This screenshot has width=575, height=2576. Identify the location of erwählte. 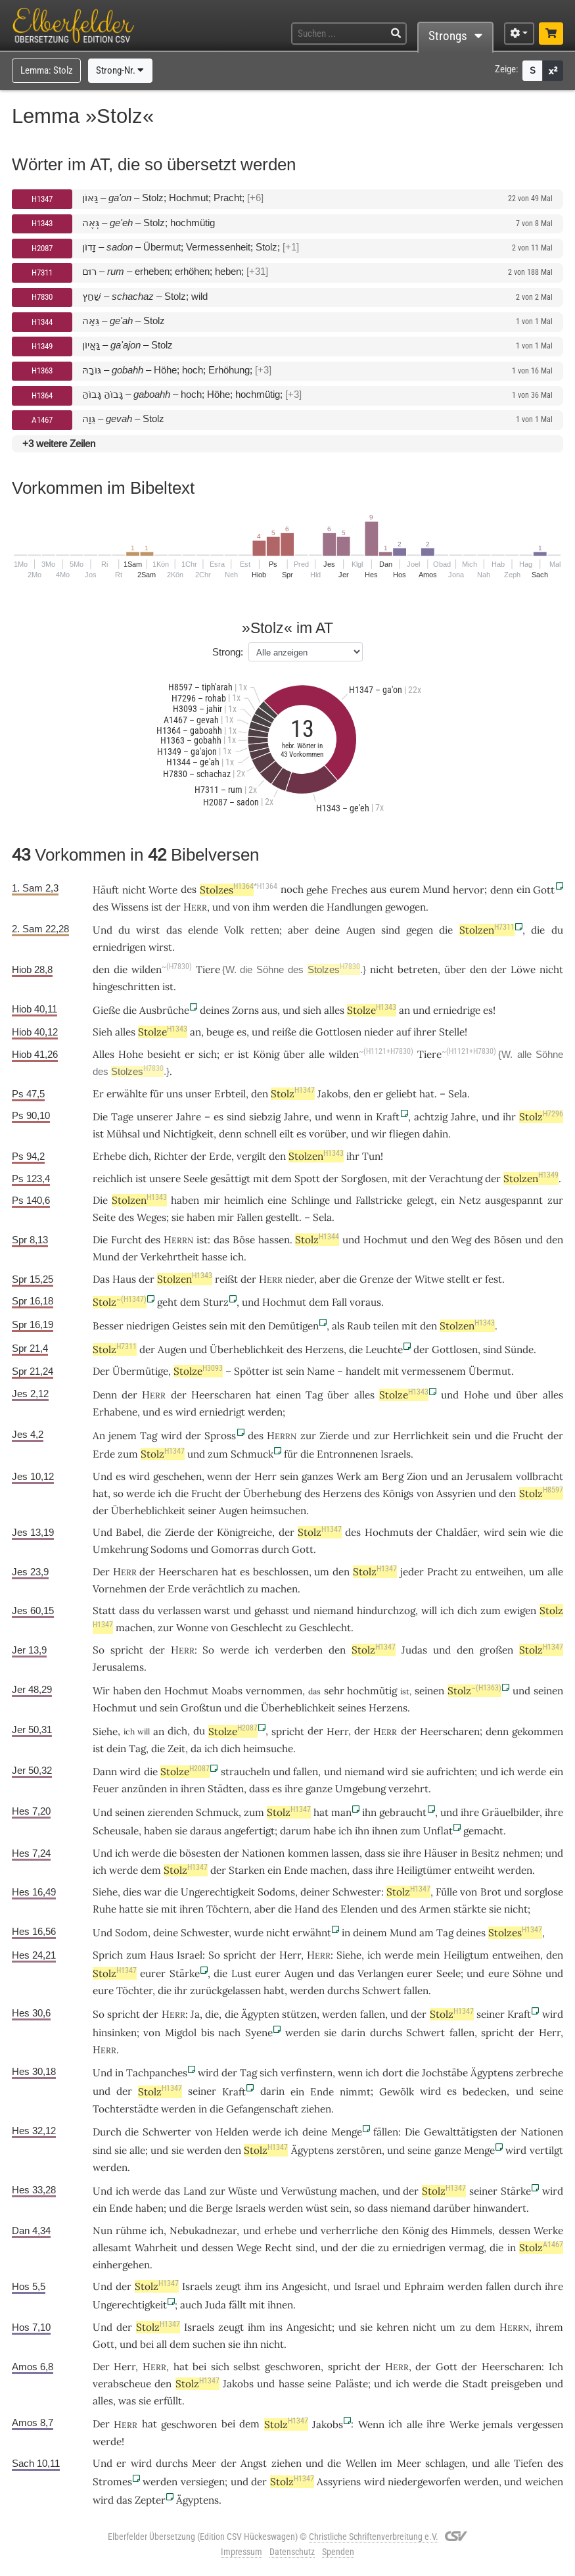
(126, 1093).